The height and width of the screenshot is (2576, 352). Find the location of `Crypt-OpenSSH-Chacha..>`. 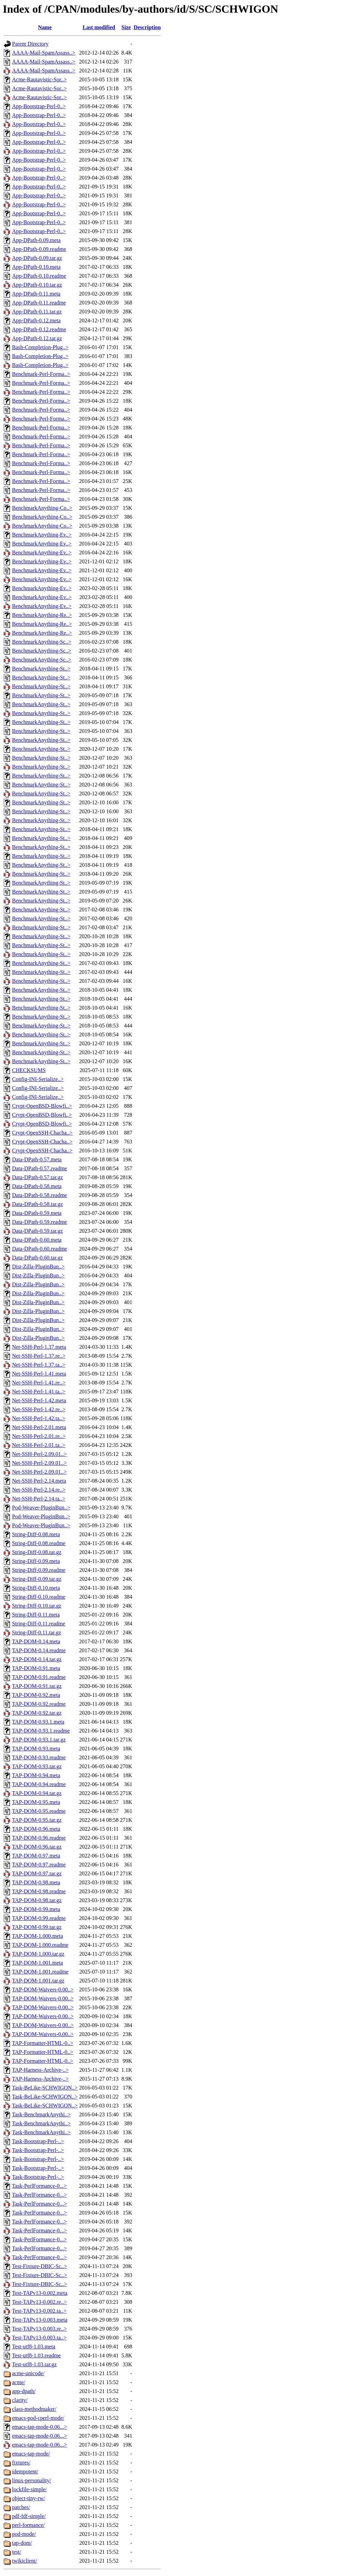

Crypt-OpenSSH-Chacha..> is located at coordinates (42, 1133).